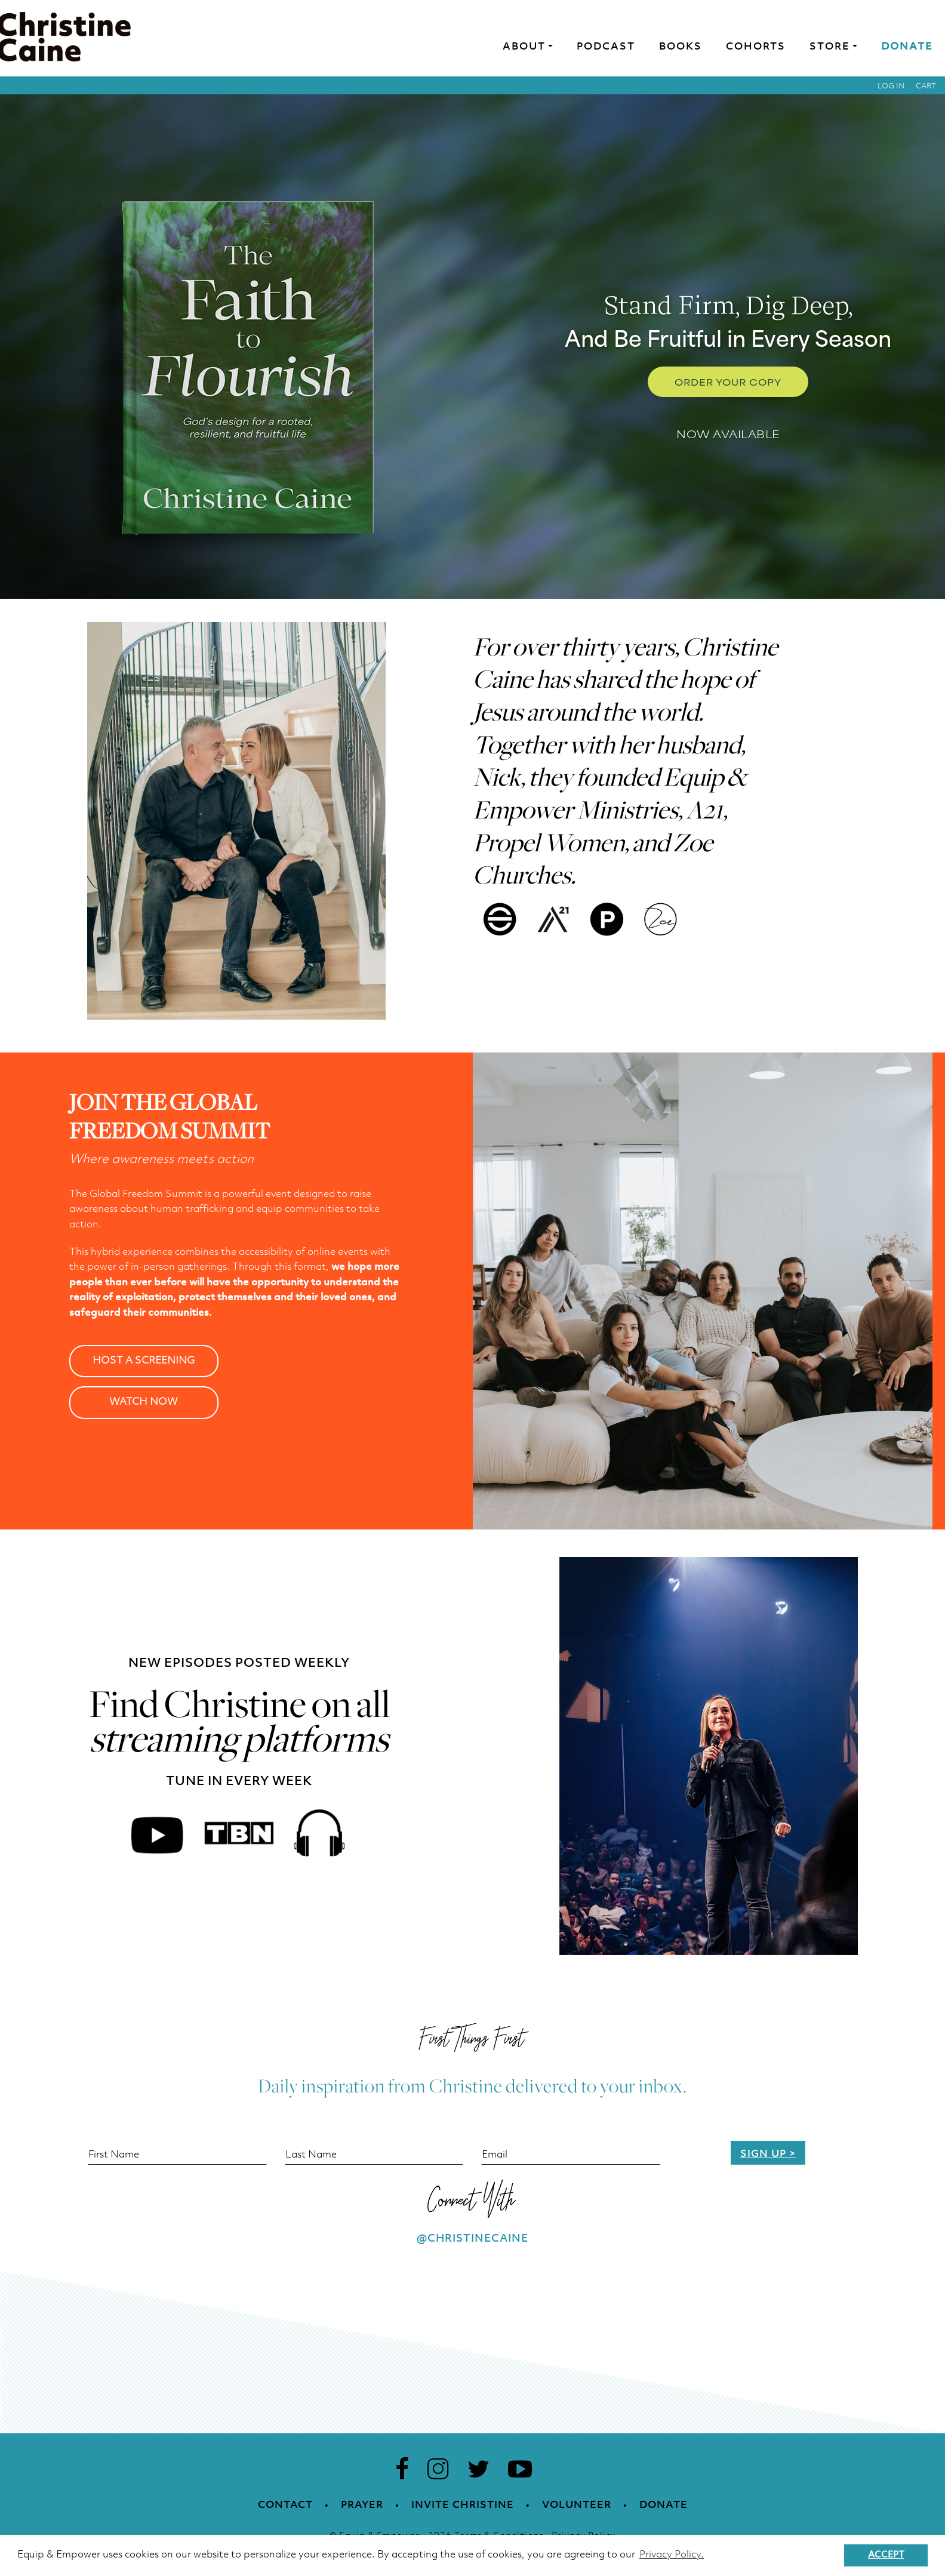 This screenshot has width=945, height=2576. What do you see at coordinates (285, 2505) in the screenshot?
I see `Contact` at bounding box center [285, 2505].